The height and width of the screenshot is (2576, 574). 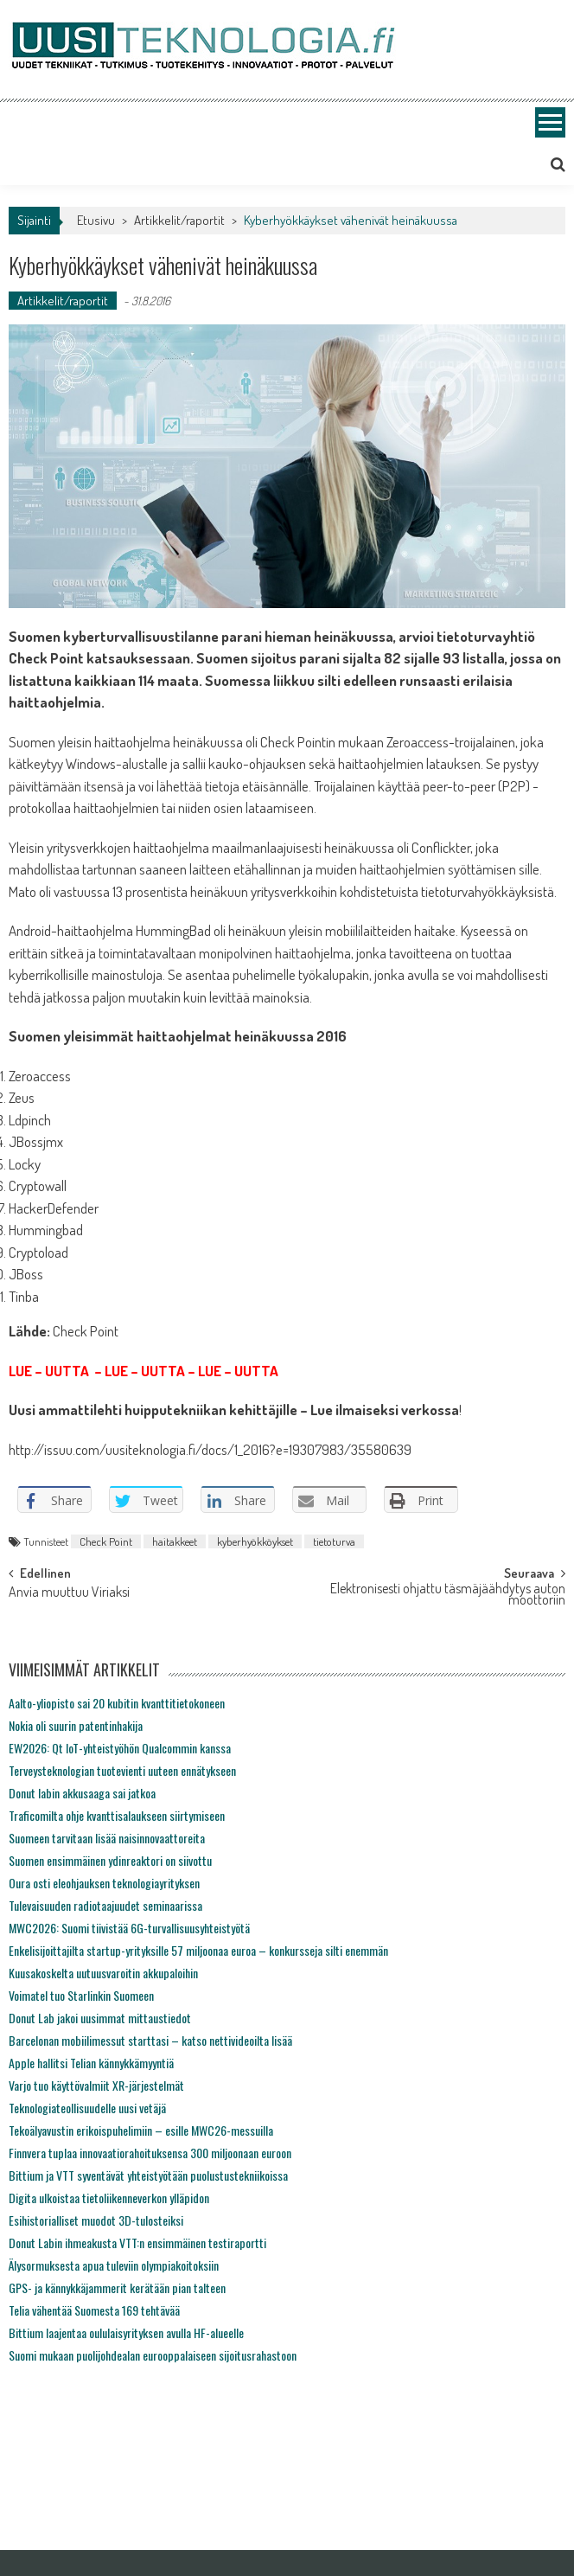 What do you see at coordinates (129, 1928) in the screenshot?
I see `MWC2026: Suomi tiivistää 6G-turvallisuusyhteistyötä` at bounding box center [129, 1928].